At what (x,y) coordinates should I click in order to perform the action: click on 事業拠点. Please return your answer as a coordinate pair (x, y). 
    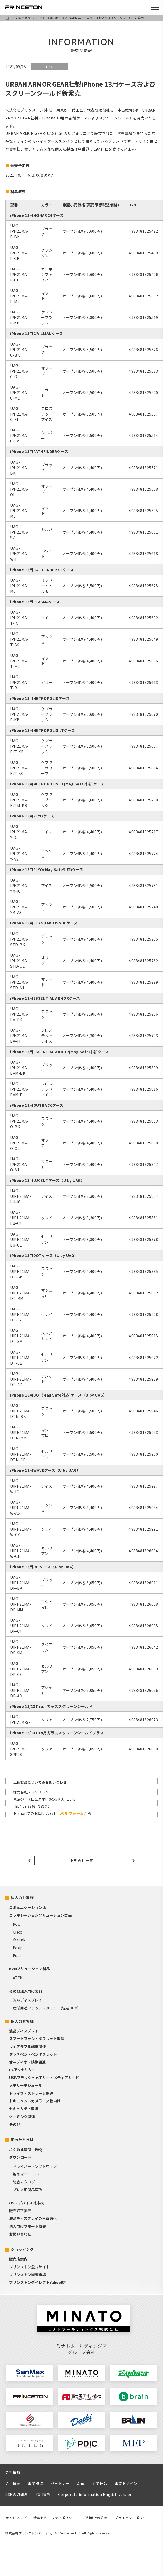
    Looking at the image, I should click on (35, 2483).